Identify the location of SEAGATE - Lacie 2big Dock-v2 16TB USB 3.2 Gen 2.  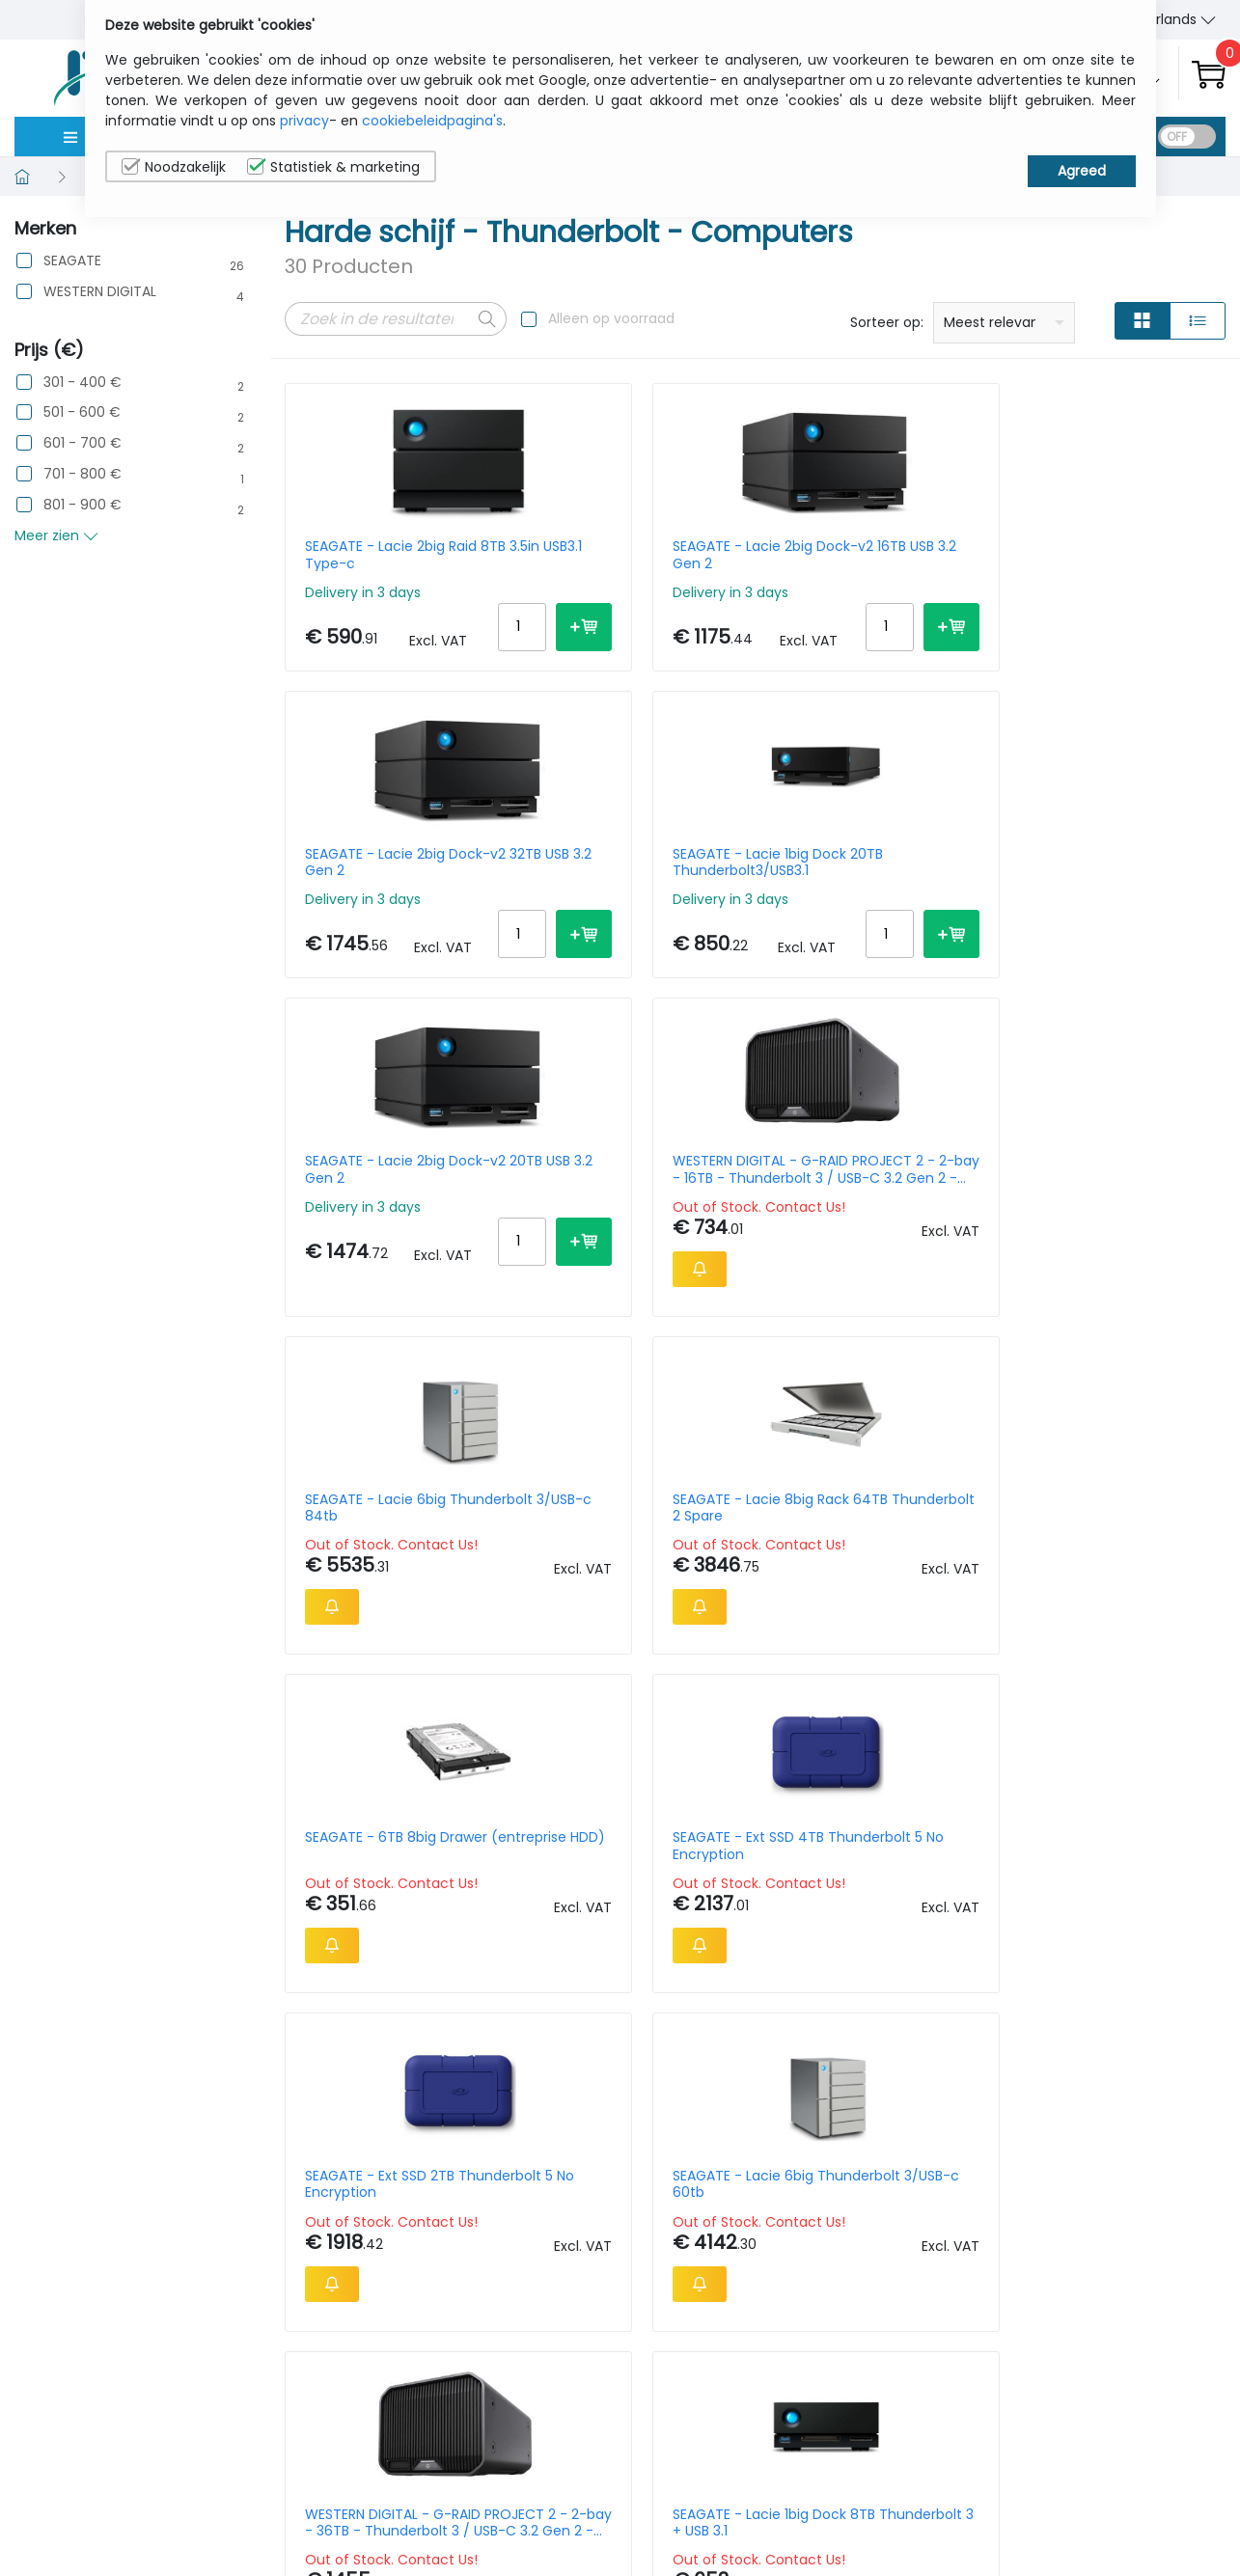
(632, 554).